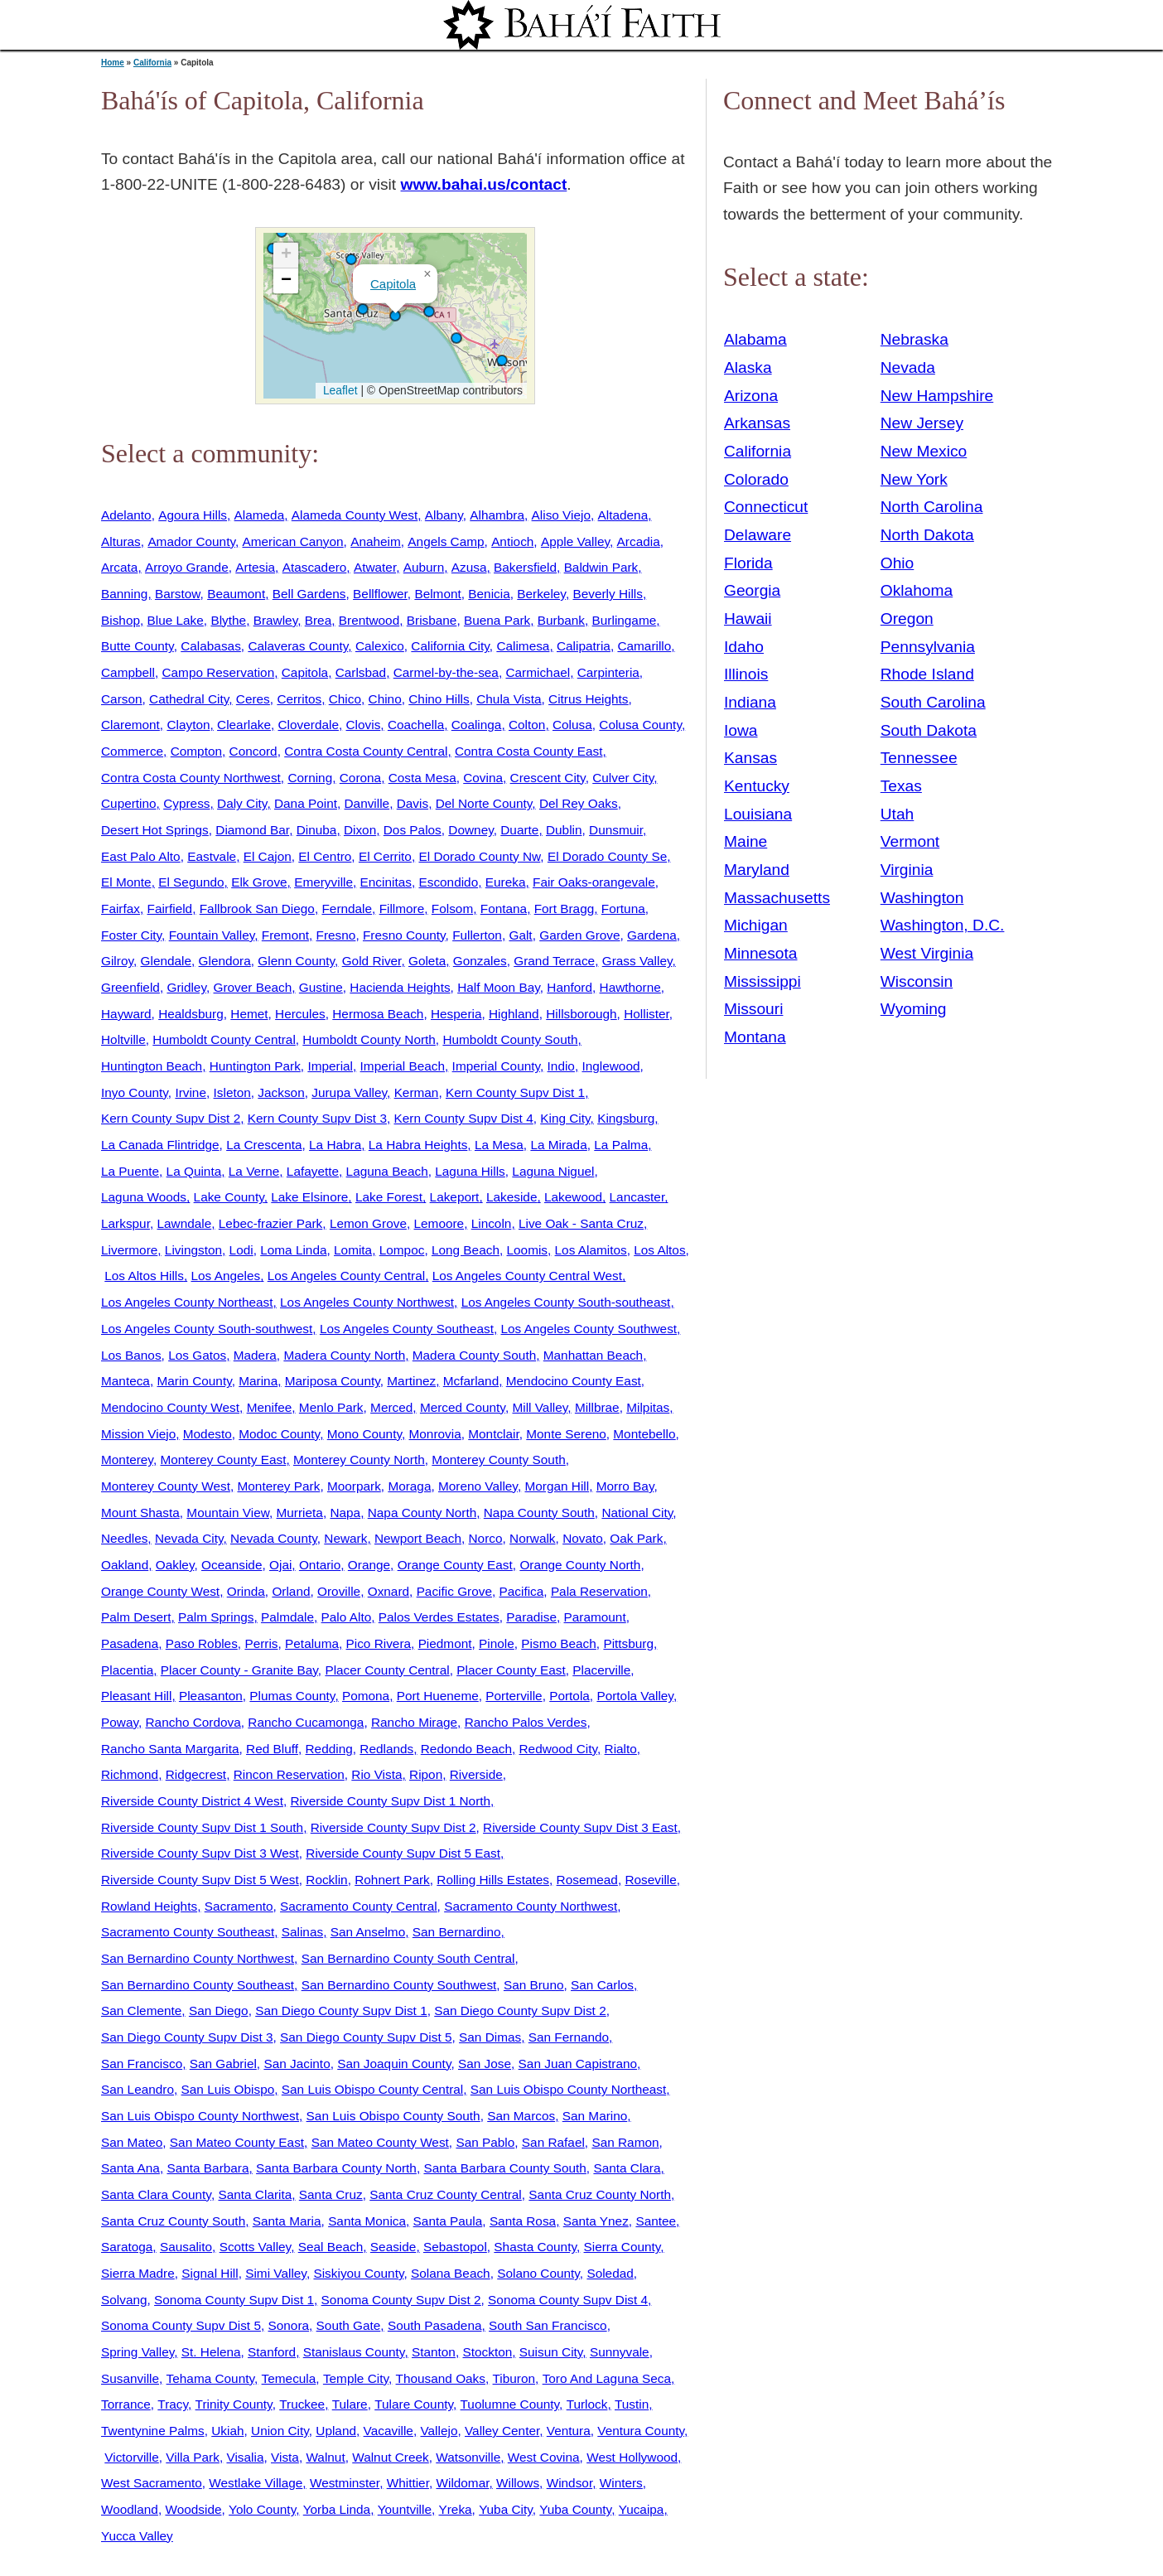 The image size is (1163, 2576). What do you see at coordinates (187, 567) in the screenshot?
I see `Arroyo Grande` at bounding box center [187, 567].